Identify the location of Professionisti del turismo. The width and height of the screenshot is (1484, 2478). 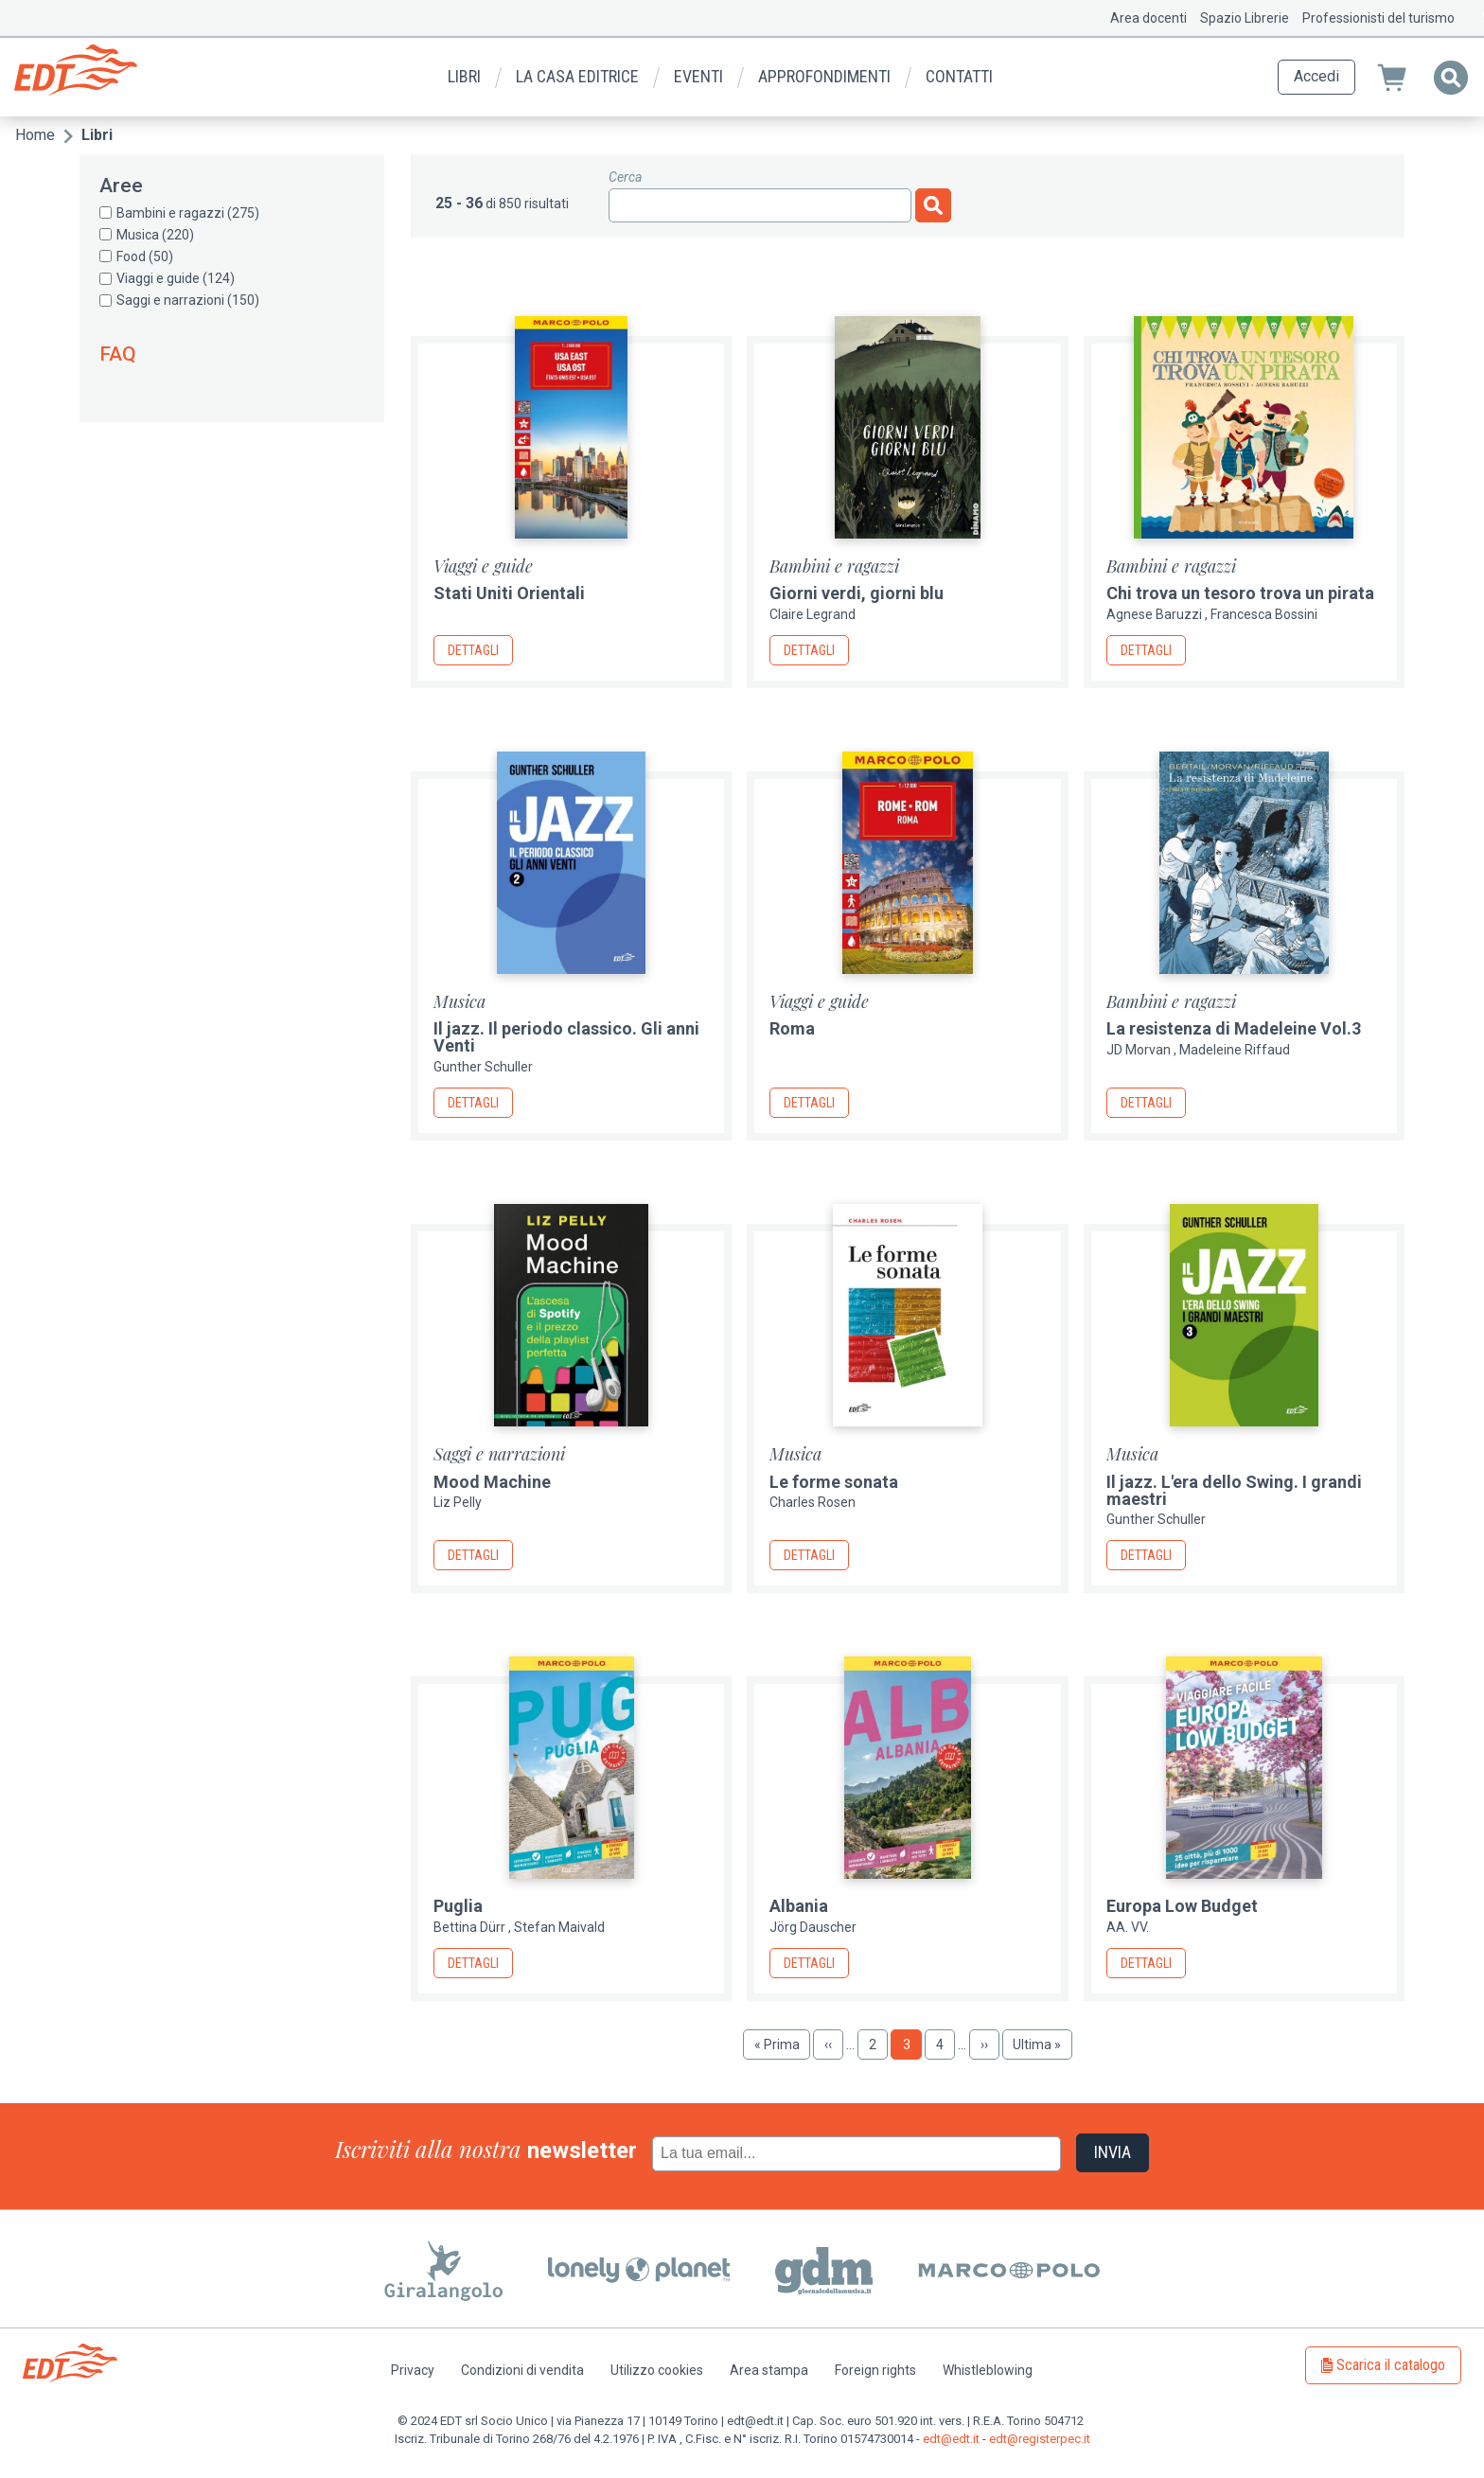
(1378, 18).